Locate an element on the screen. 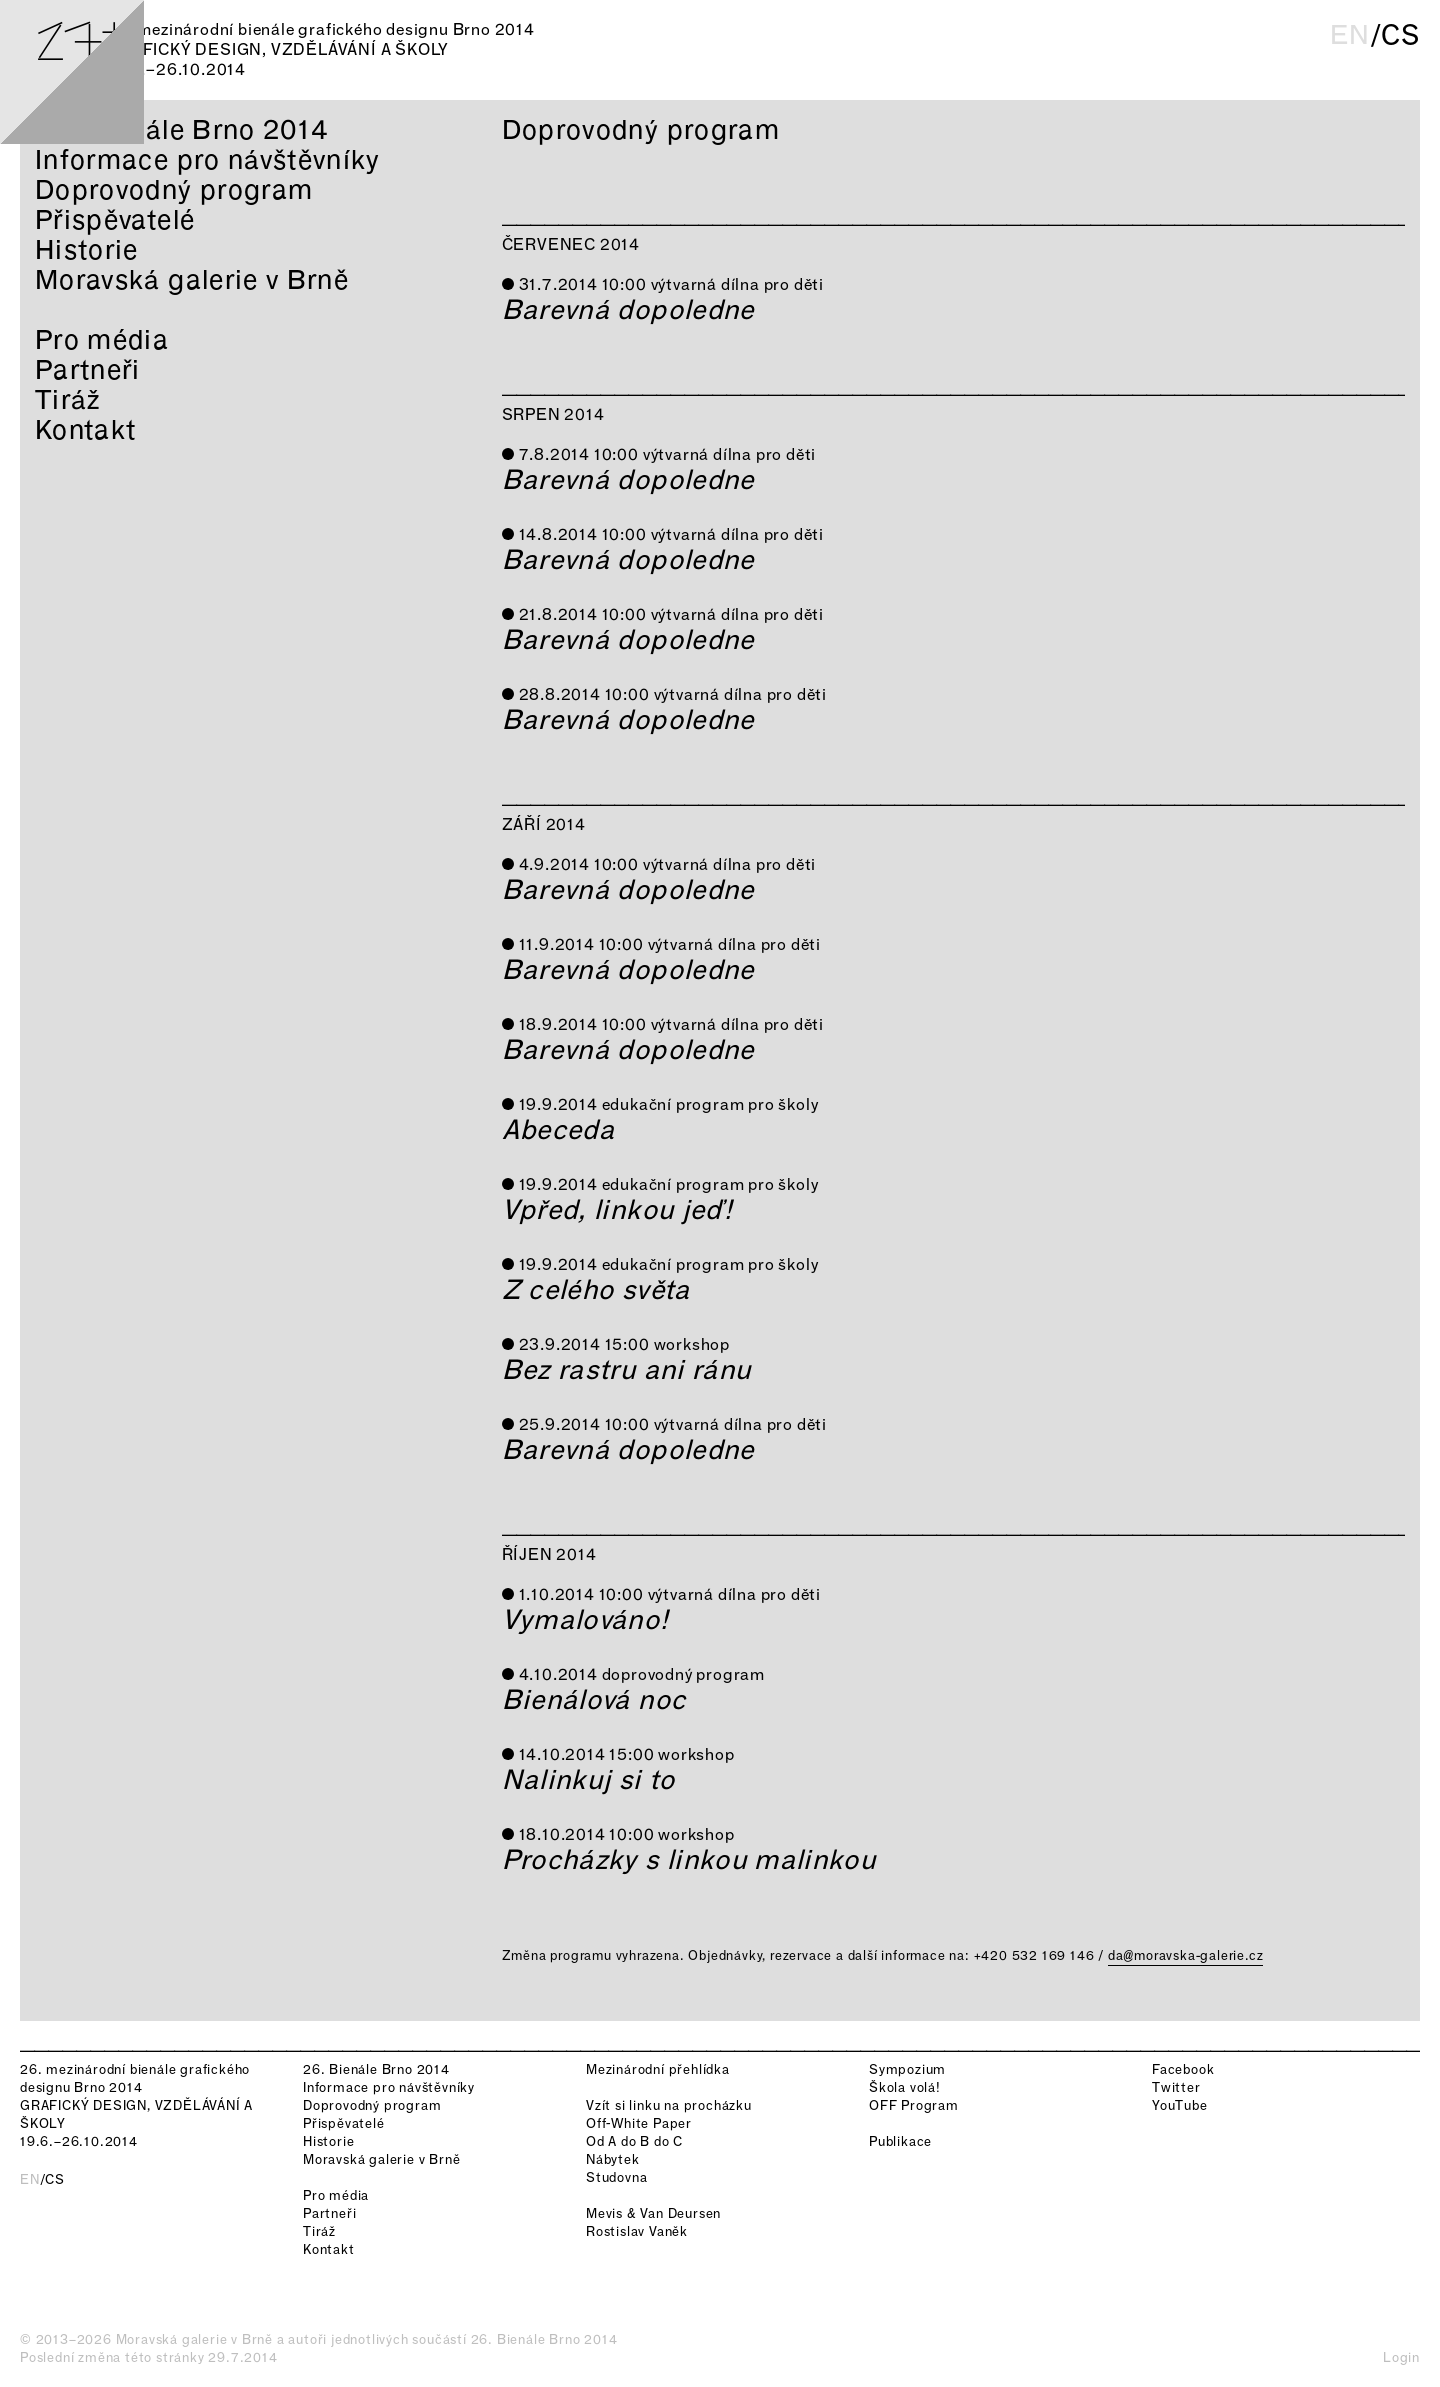 Image resolution: width=1440 pixels, height=2387 pixels. Sympozium is located at coordinates (907, 2069).